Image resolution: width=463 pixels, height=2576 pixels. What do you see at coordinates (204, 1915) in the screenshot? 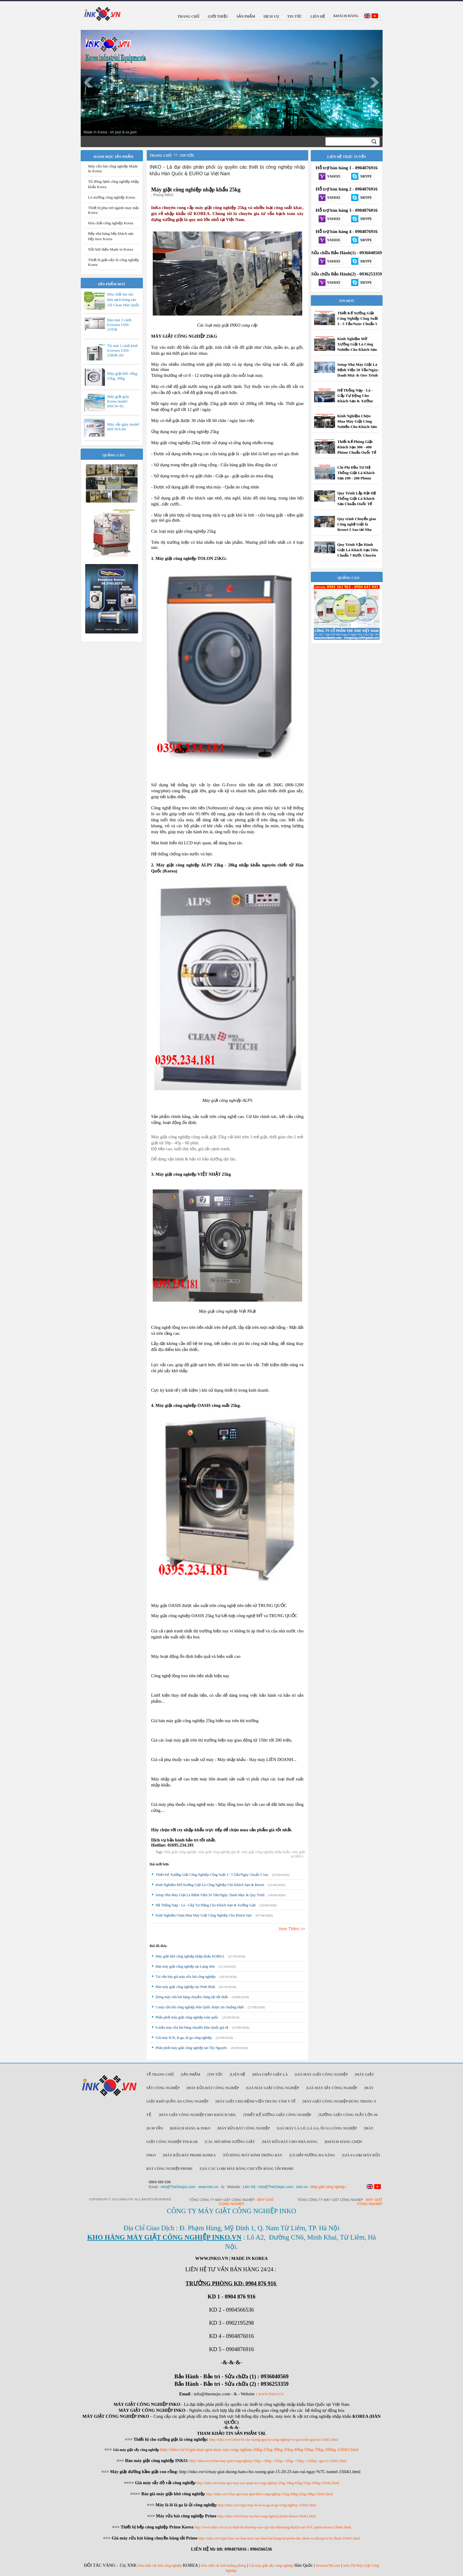
I see `Kinh Nghiệm Chọn Mua Máy Giặt Công Nghiệp Cho Khách Sạn` at bounding box center [204, 1915].